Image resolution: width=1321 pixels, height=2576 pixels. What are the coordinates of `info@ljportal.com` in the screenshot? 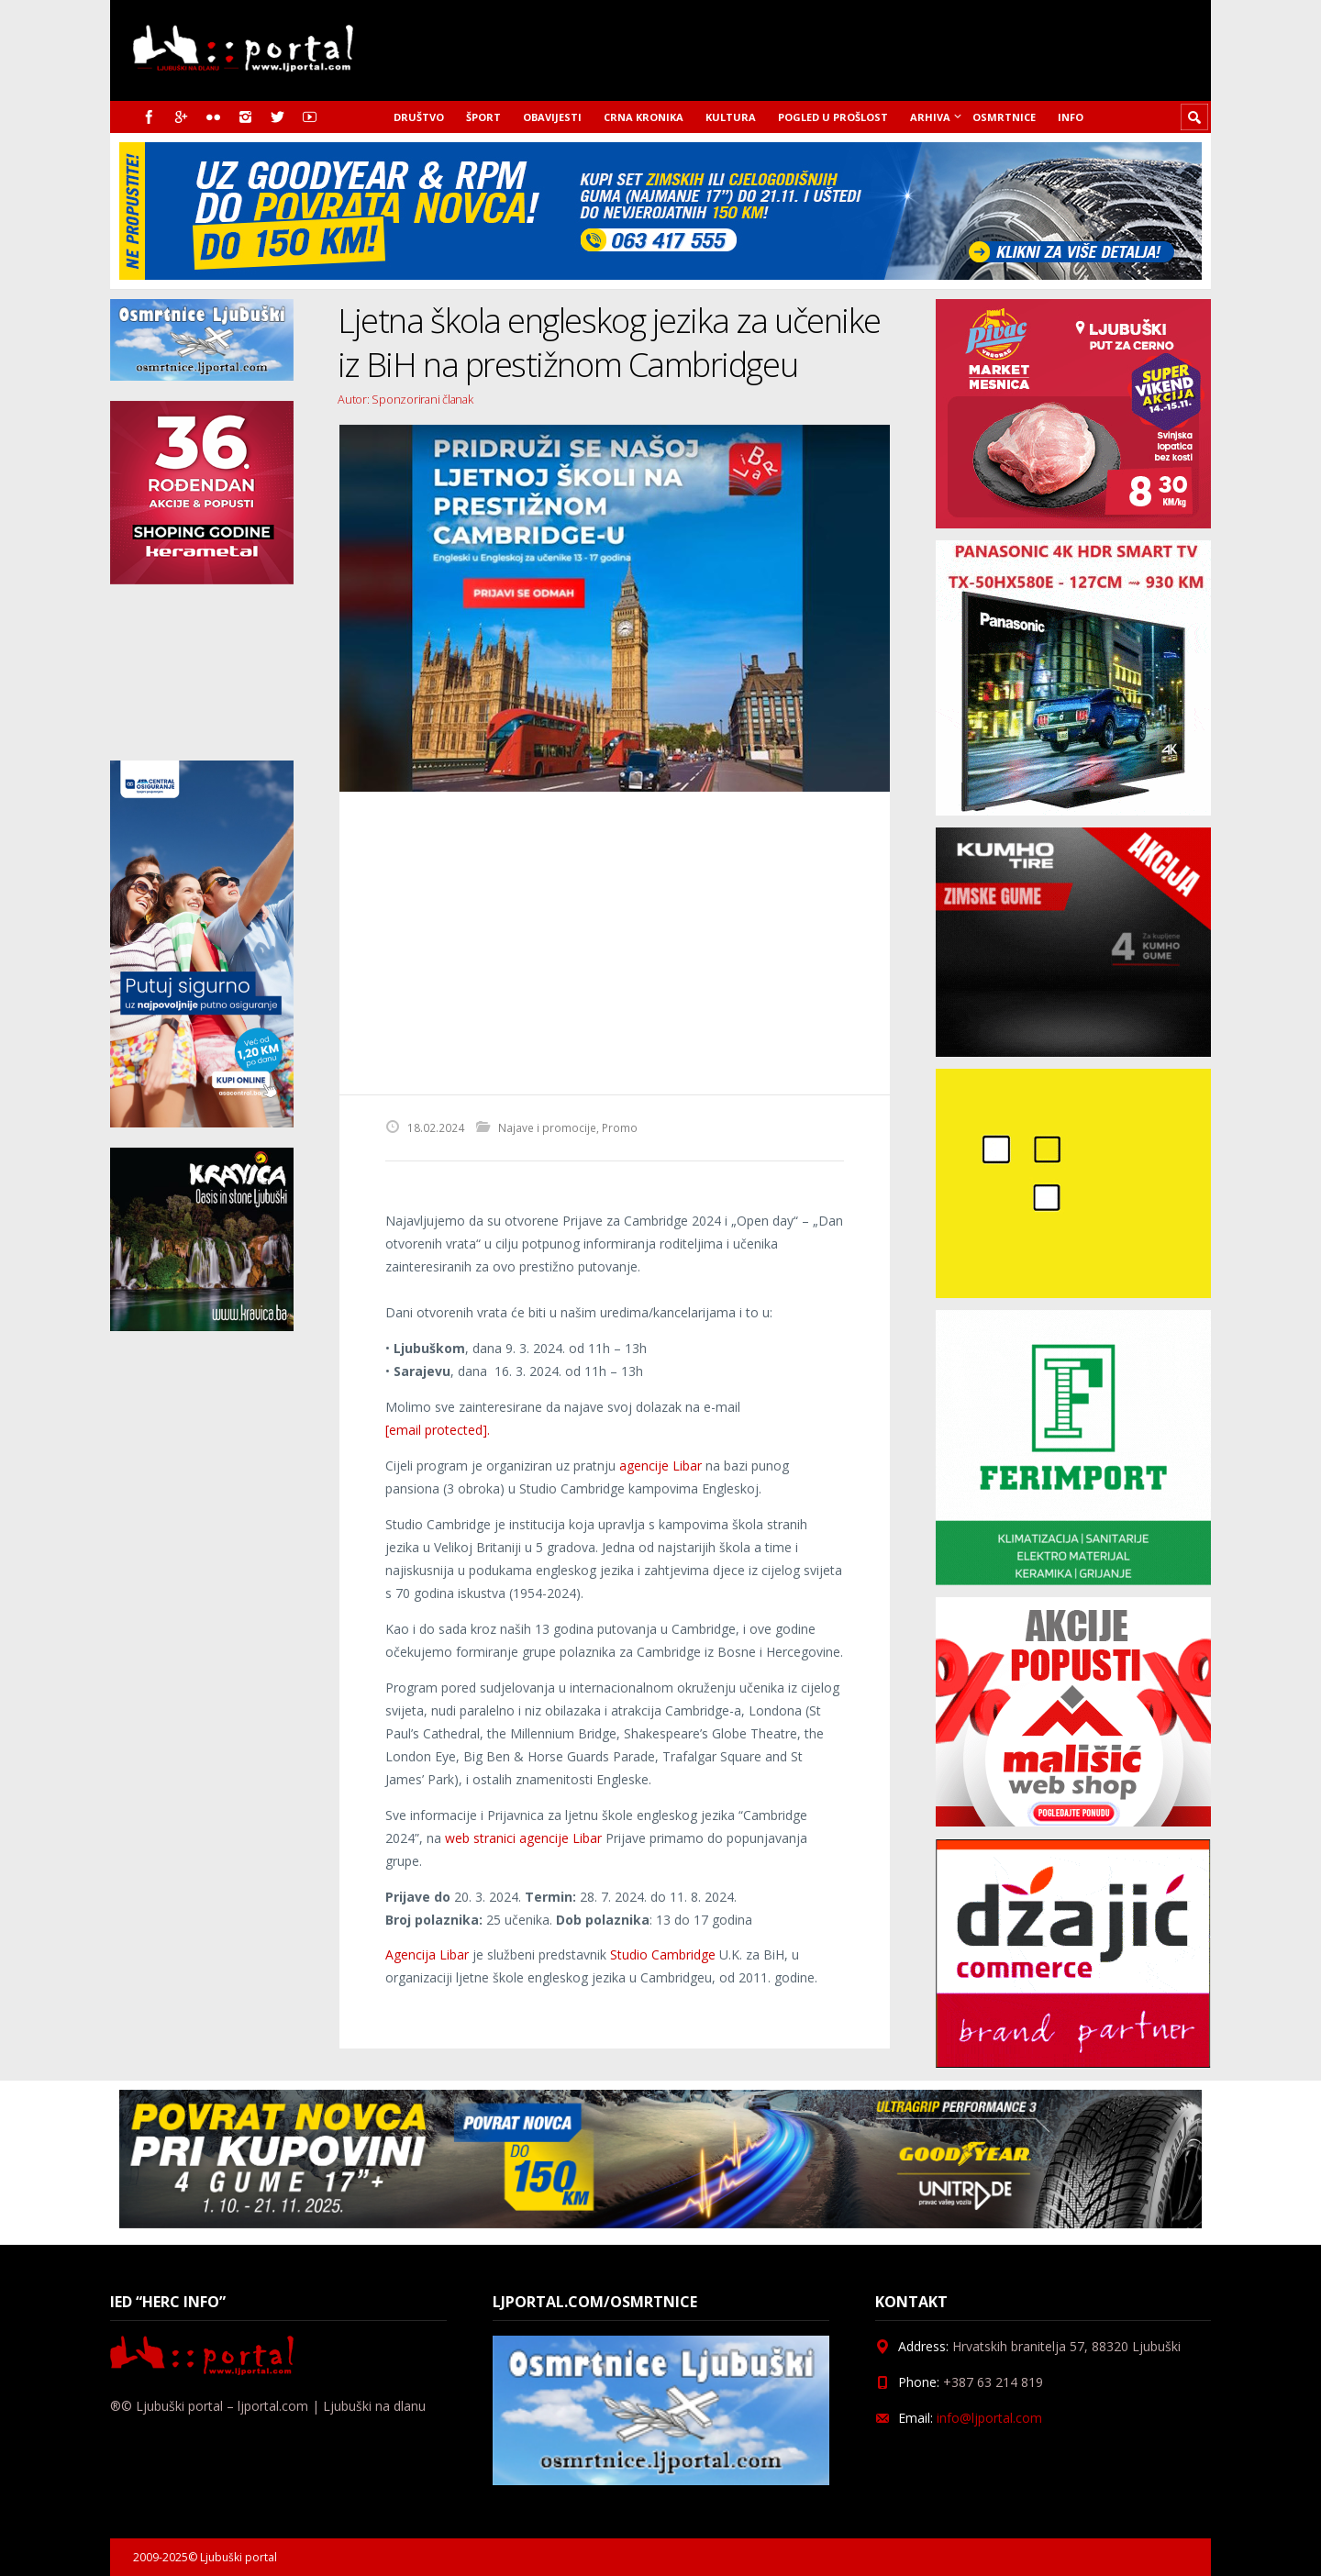 It's located at (989, 2417).